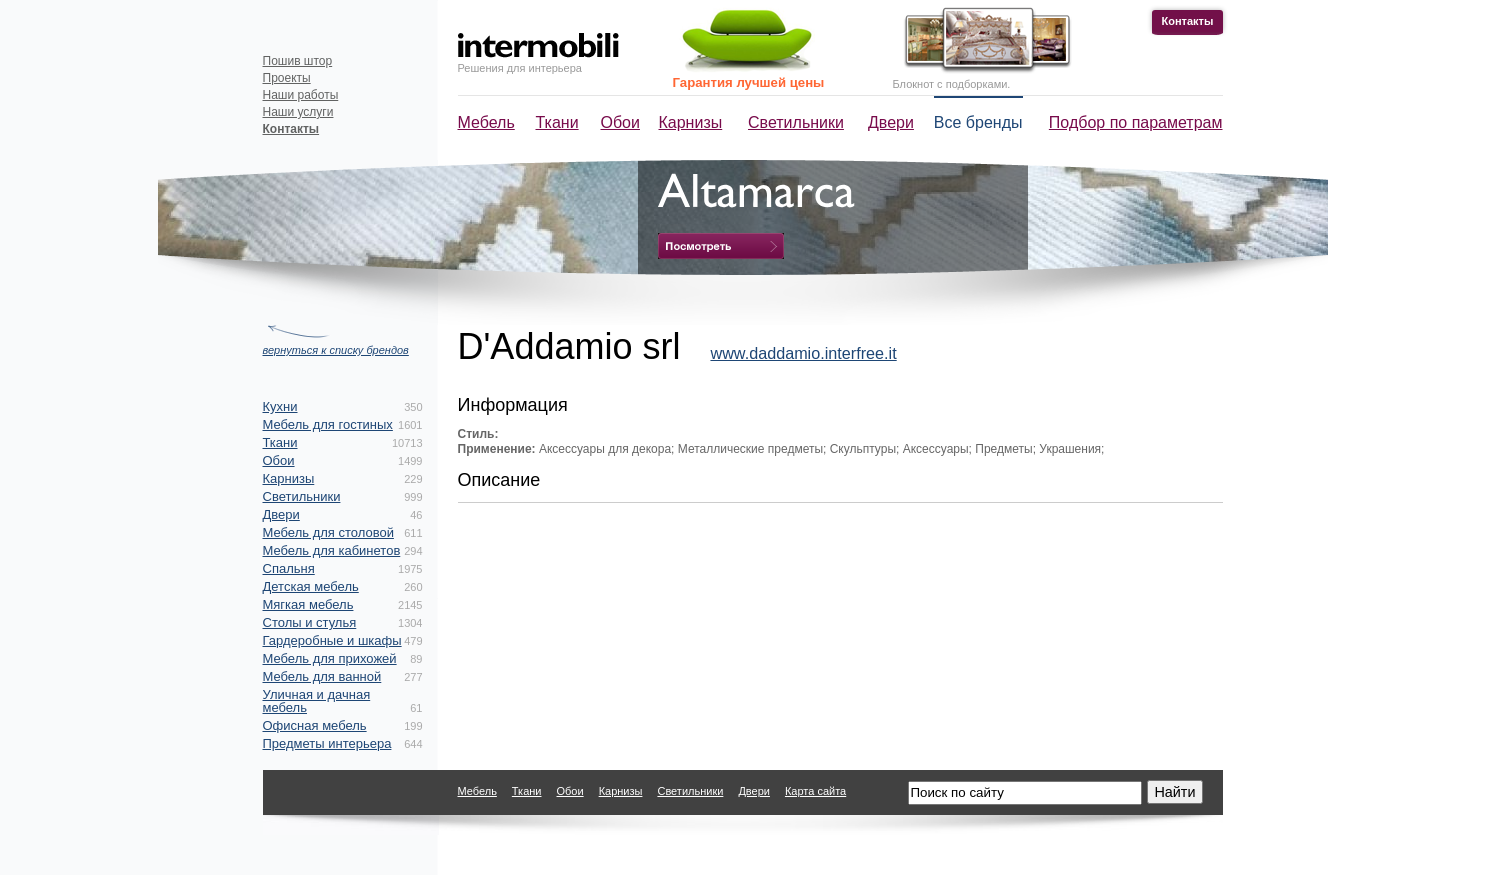 This screenshot has height=875, width=1485. What do you see at coordinates (328, 424) in the screenshot?
I see `Мебель для гостиных` at bounding box center [328, 424].